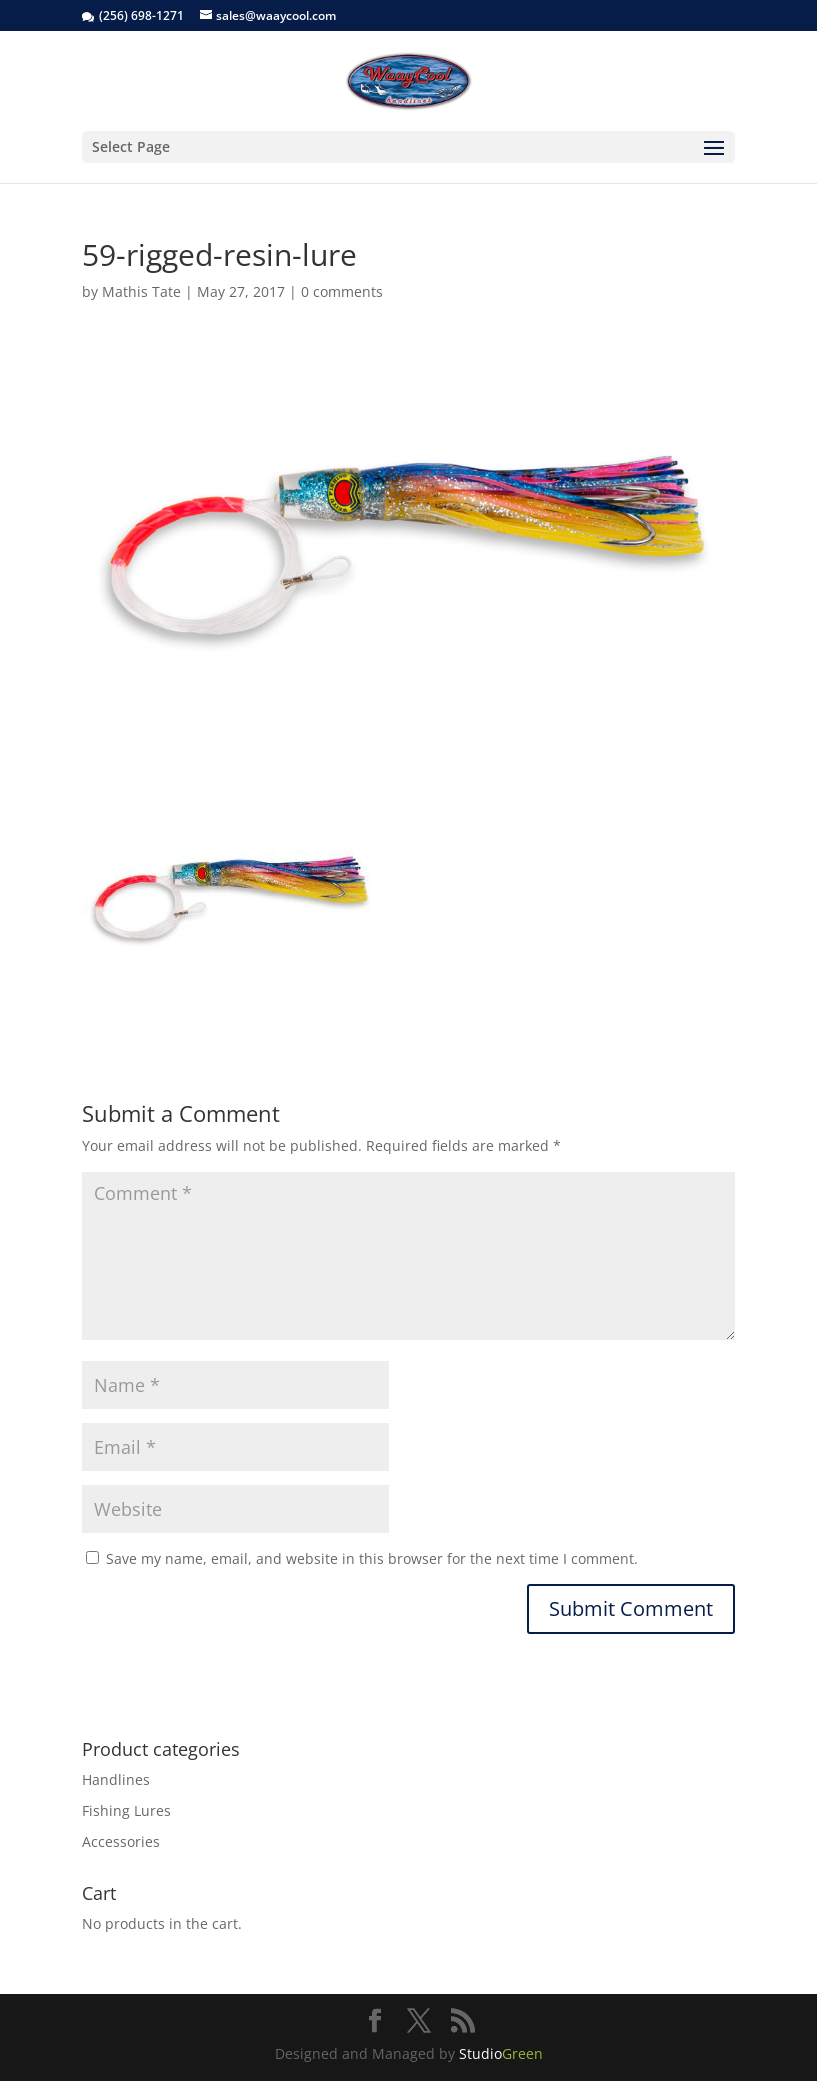  What do you see at coordinates (141, 291) in the screenshot?
I see `Mathis Tate` at bounding box center [141, 291].